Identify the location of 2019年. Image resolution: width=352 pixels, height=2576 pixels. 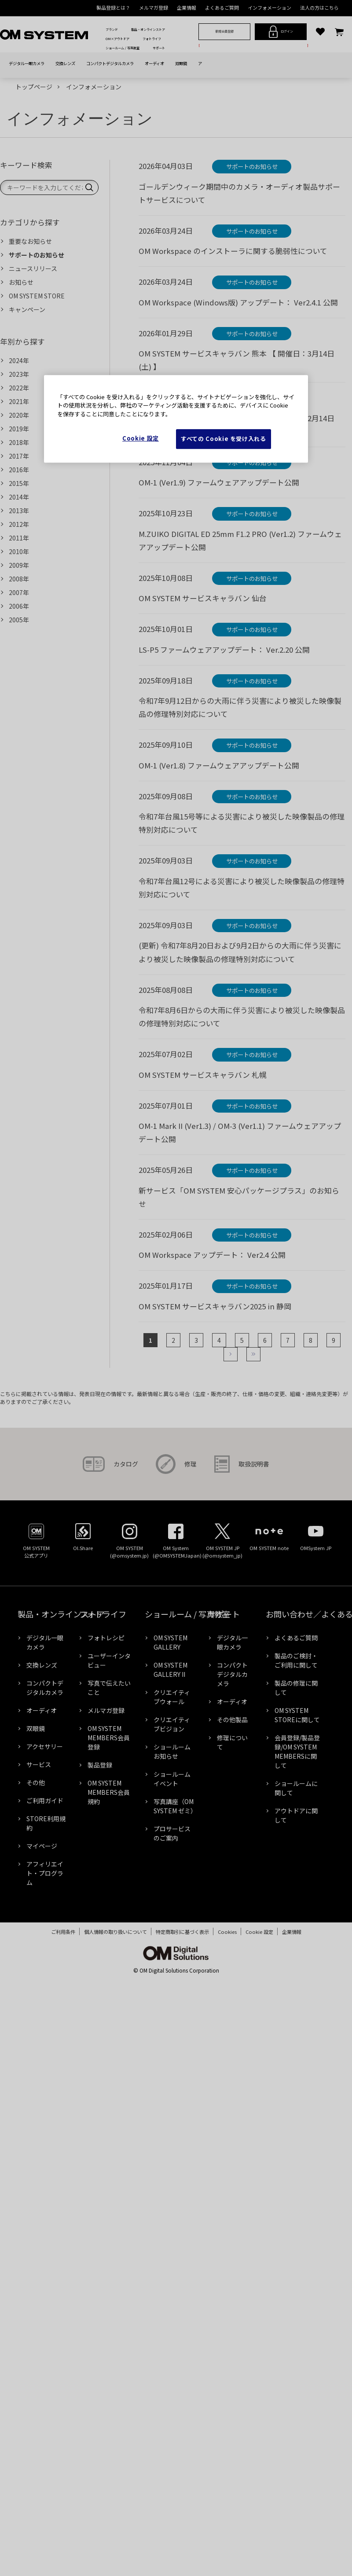
(19, 428).